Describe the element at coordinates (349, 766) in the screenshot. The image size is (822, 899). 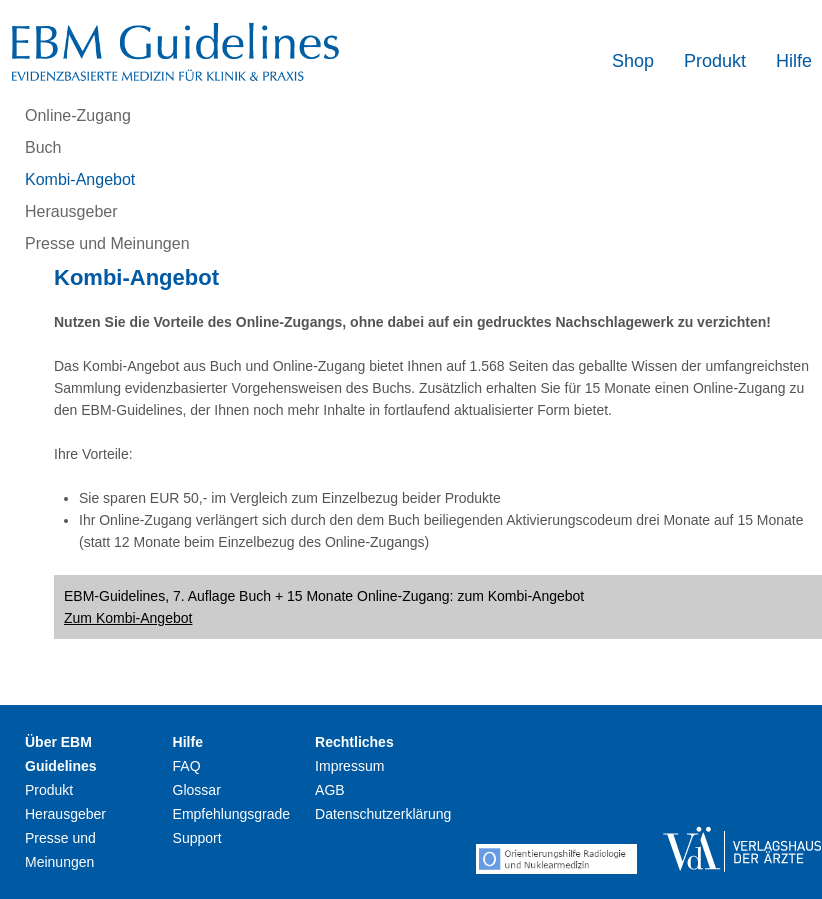
I see `Impressum` at that location.